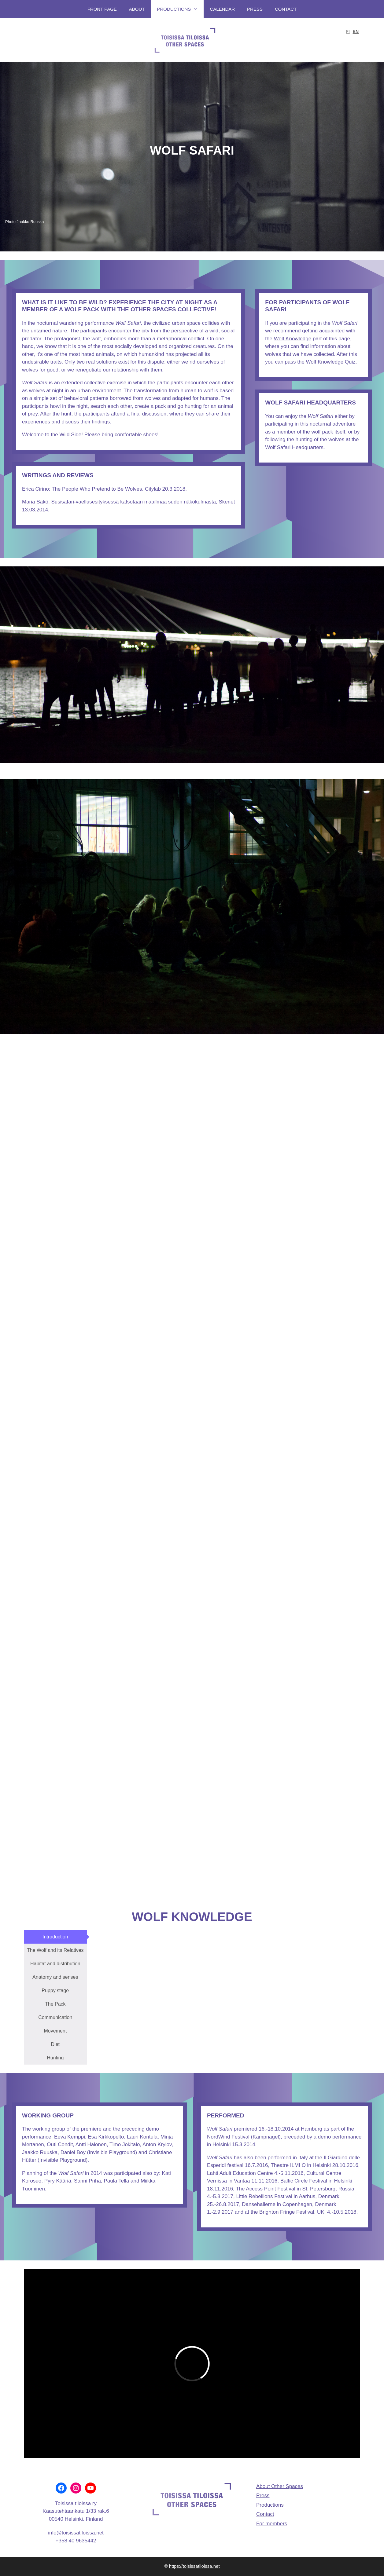  I want to click on Front page, so click(102, 9).